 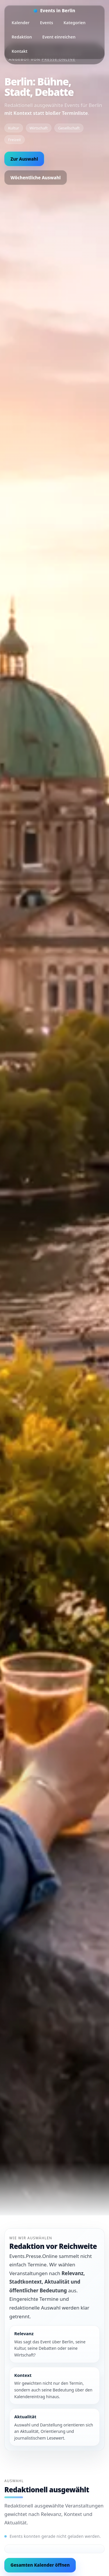 I want to click on [Startseite], so click(x=54, y=10).